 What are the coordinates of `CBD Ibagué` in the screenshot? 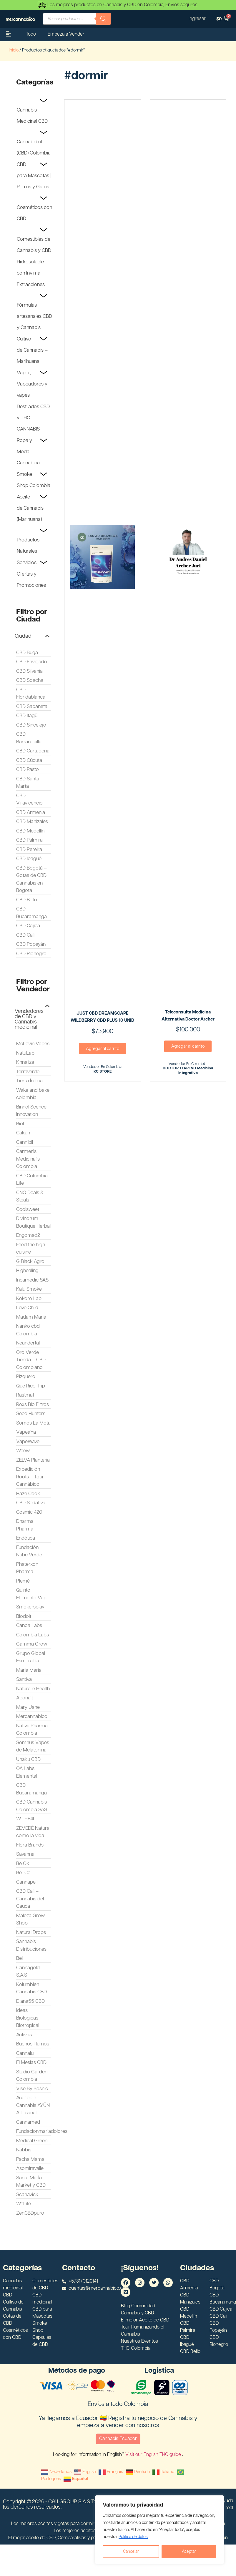 It's located at (28, 858).